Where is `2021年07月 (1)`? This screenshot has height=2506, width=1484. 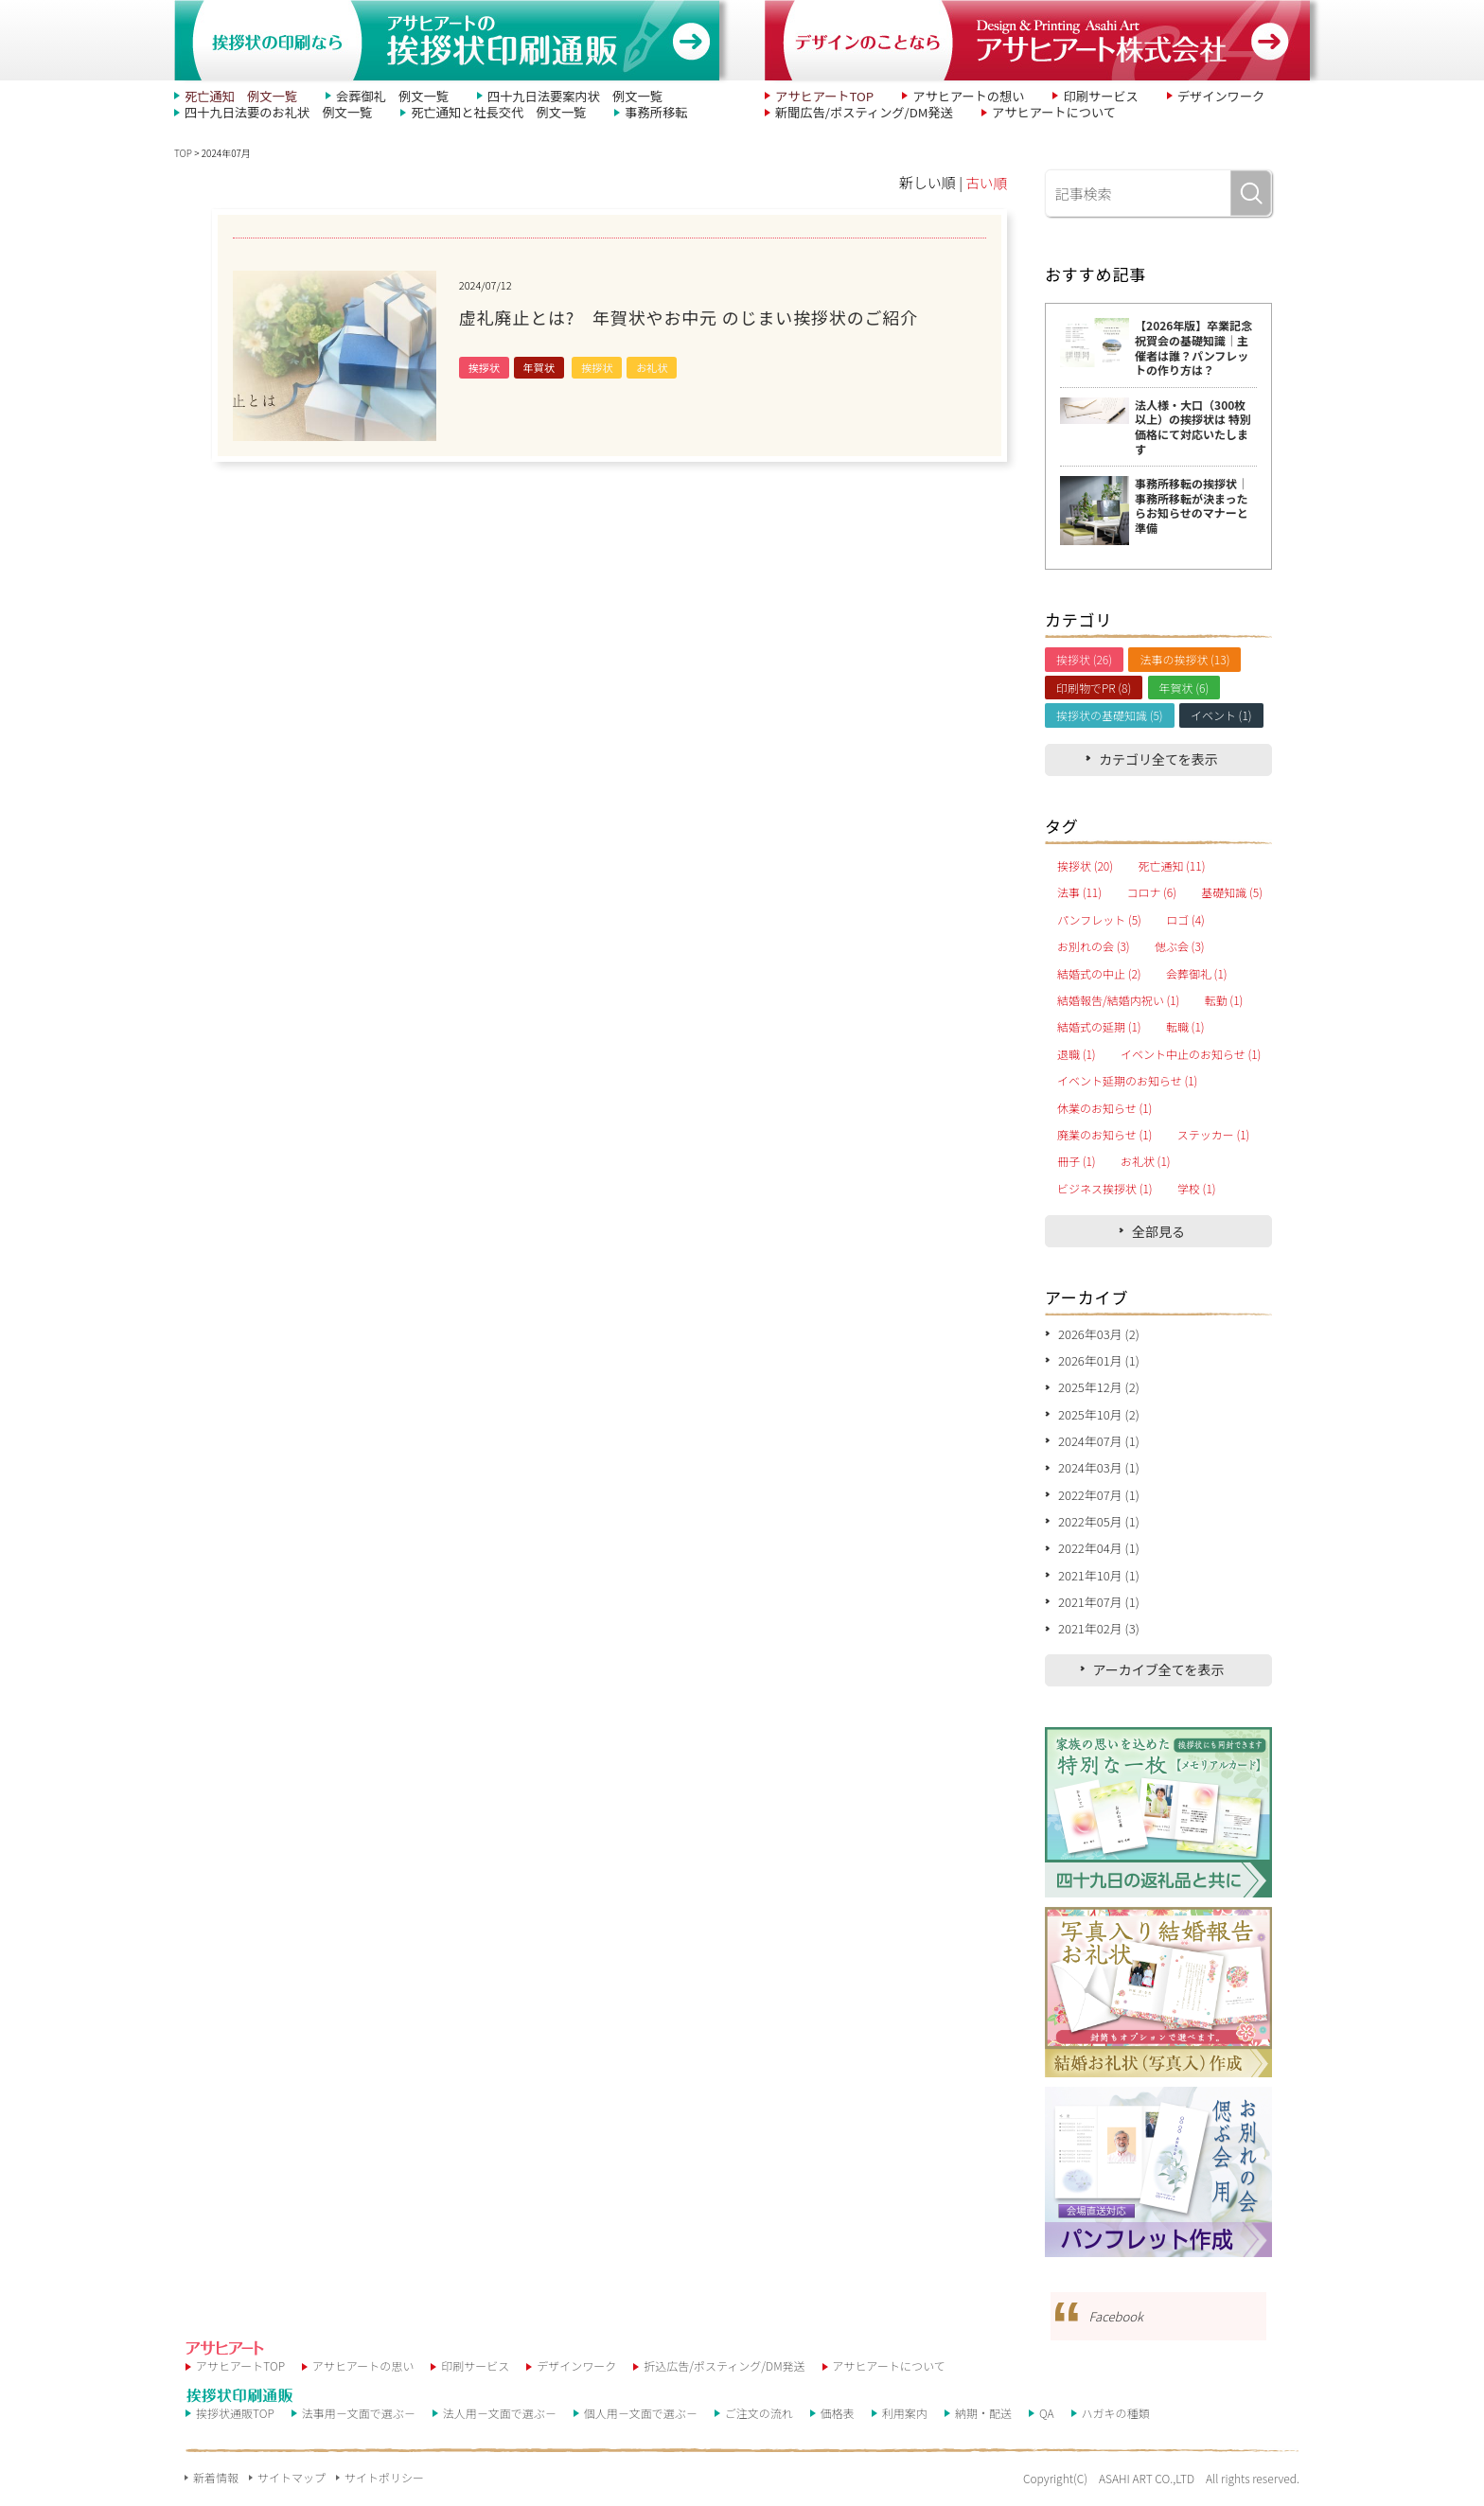
2021年07月 (1) is located at coordinates (1099, 1613).